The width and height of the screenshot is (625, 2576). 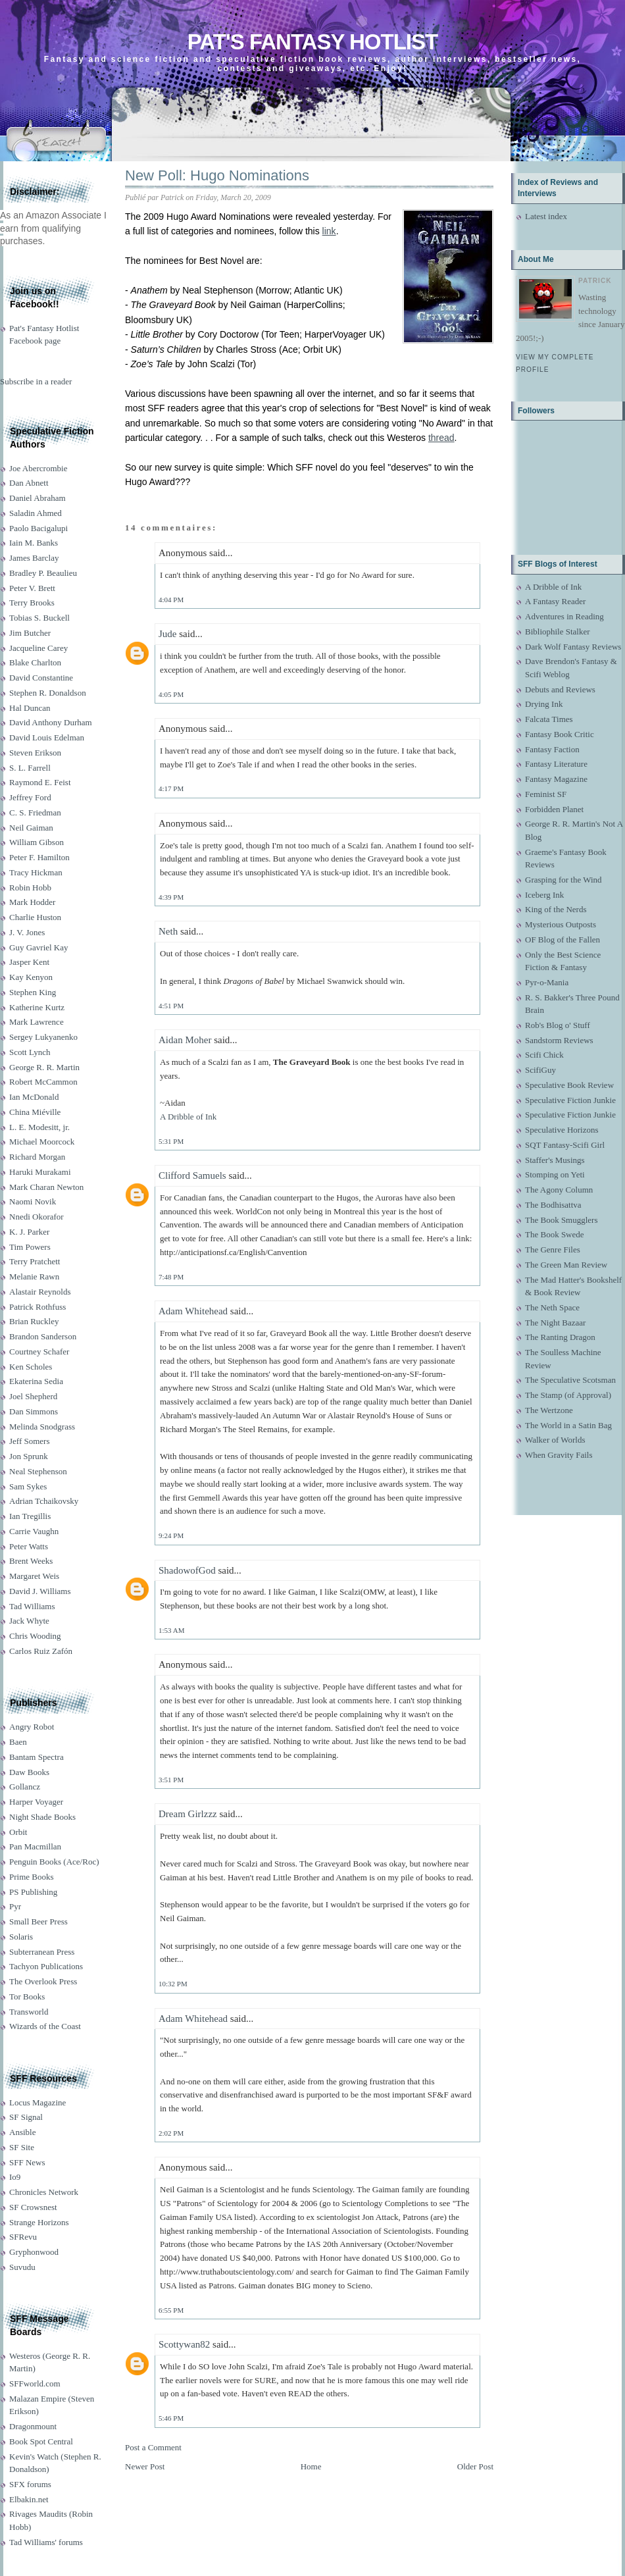 What do you see at coordinates (554, 809) in the screenshot?
I see `Forbidden Planet` at bounding box center [554, 809].